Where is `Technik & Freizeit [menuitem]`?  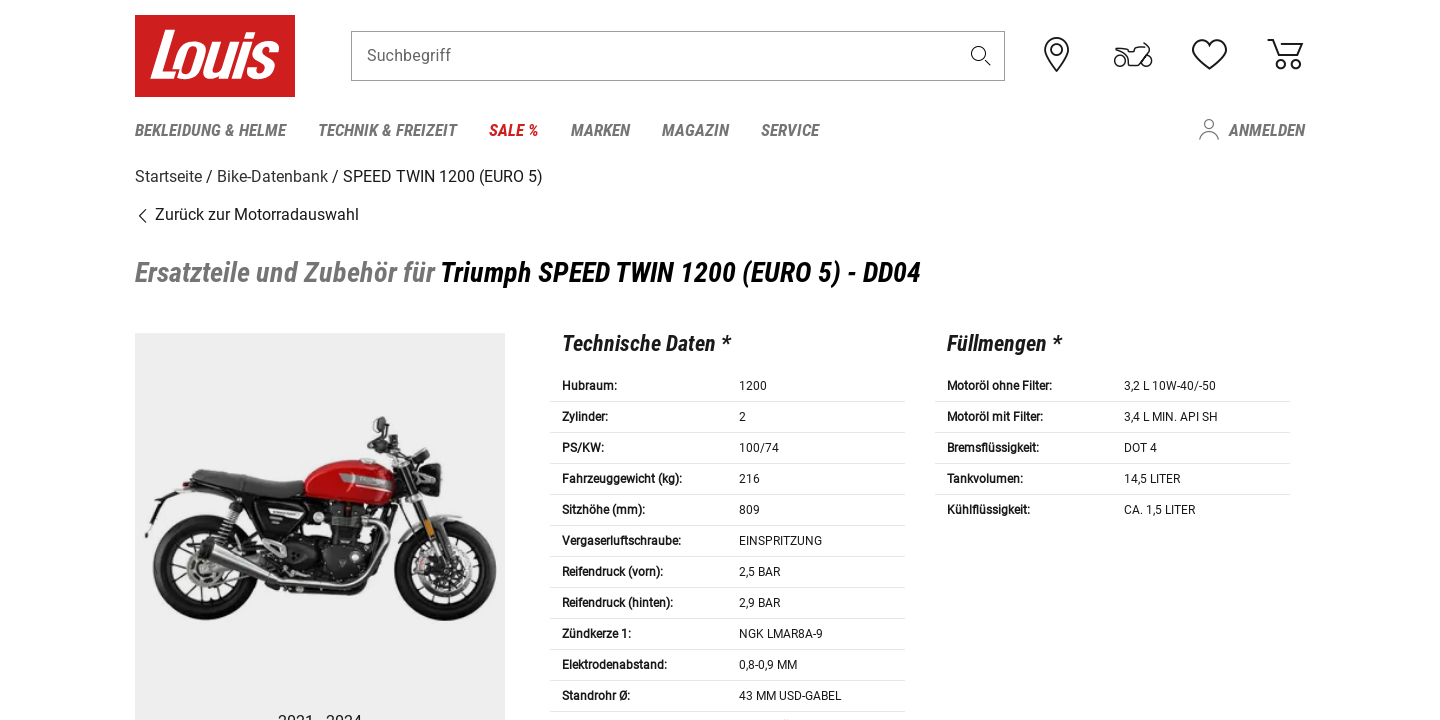
Technik & Freizeit [menuitem] is located at coordinates (387, 130).